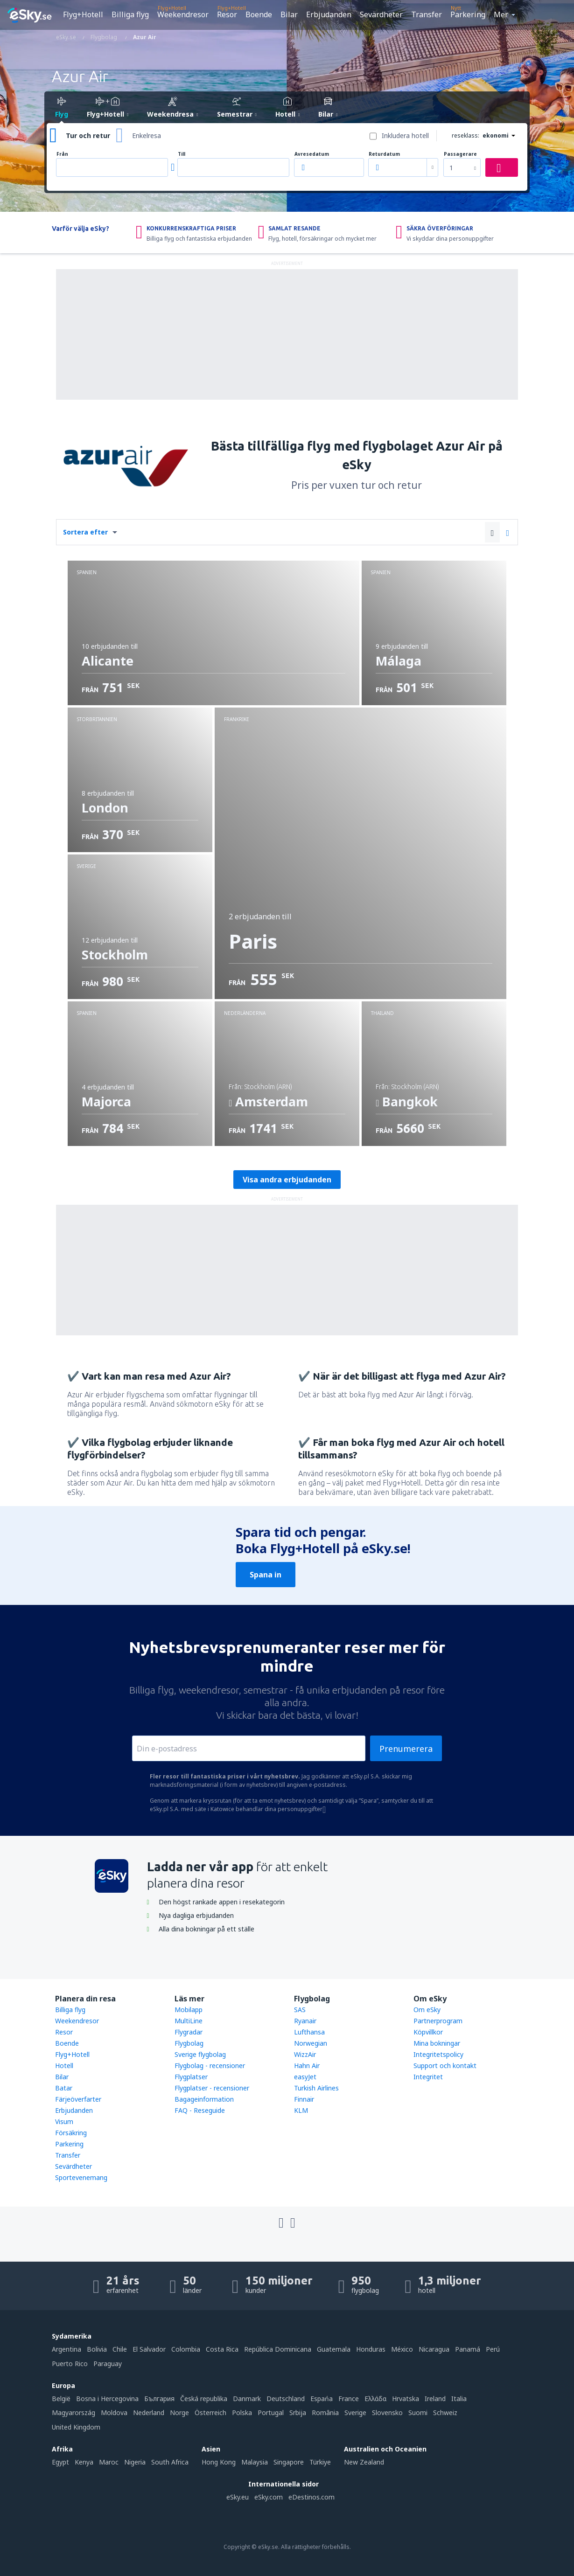 This screenshot has width=574, height=2576. What do you see at coordinates (305, 2076) in the screenshot?
I see `easyJet` at bounding box center [305, 2076].